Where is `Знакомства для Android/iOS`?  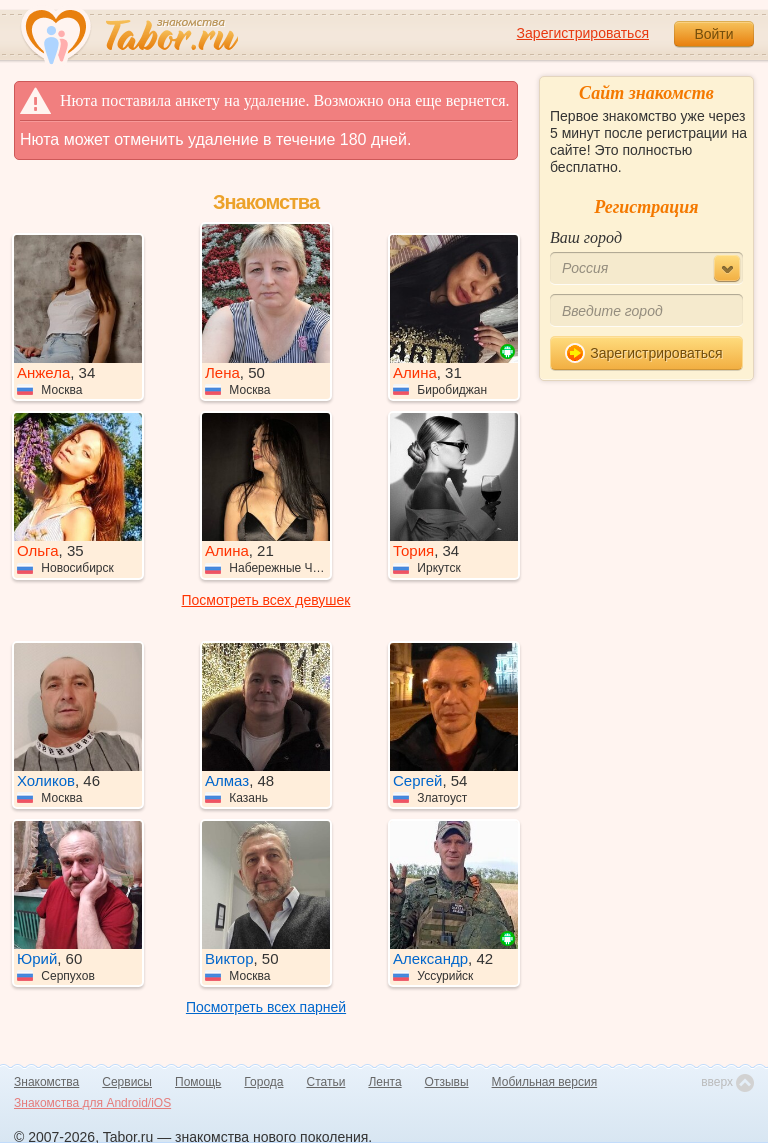 Знакомства для Android/iOS is located at coordinates (92, 1103).